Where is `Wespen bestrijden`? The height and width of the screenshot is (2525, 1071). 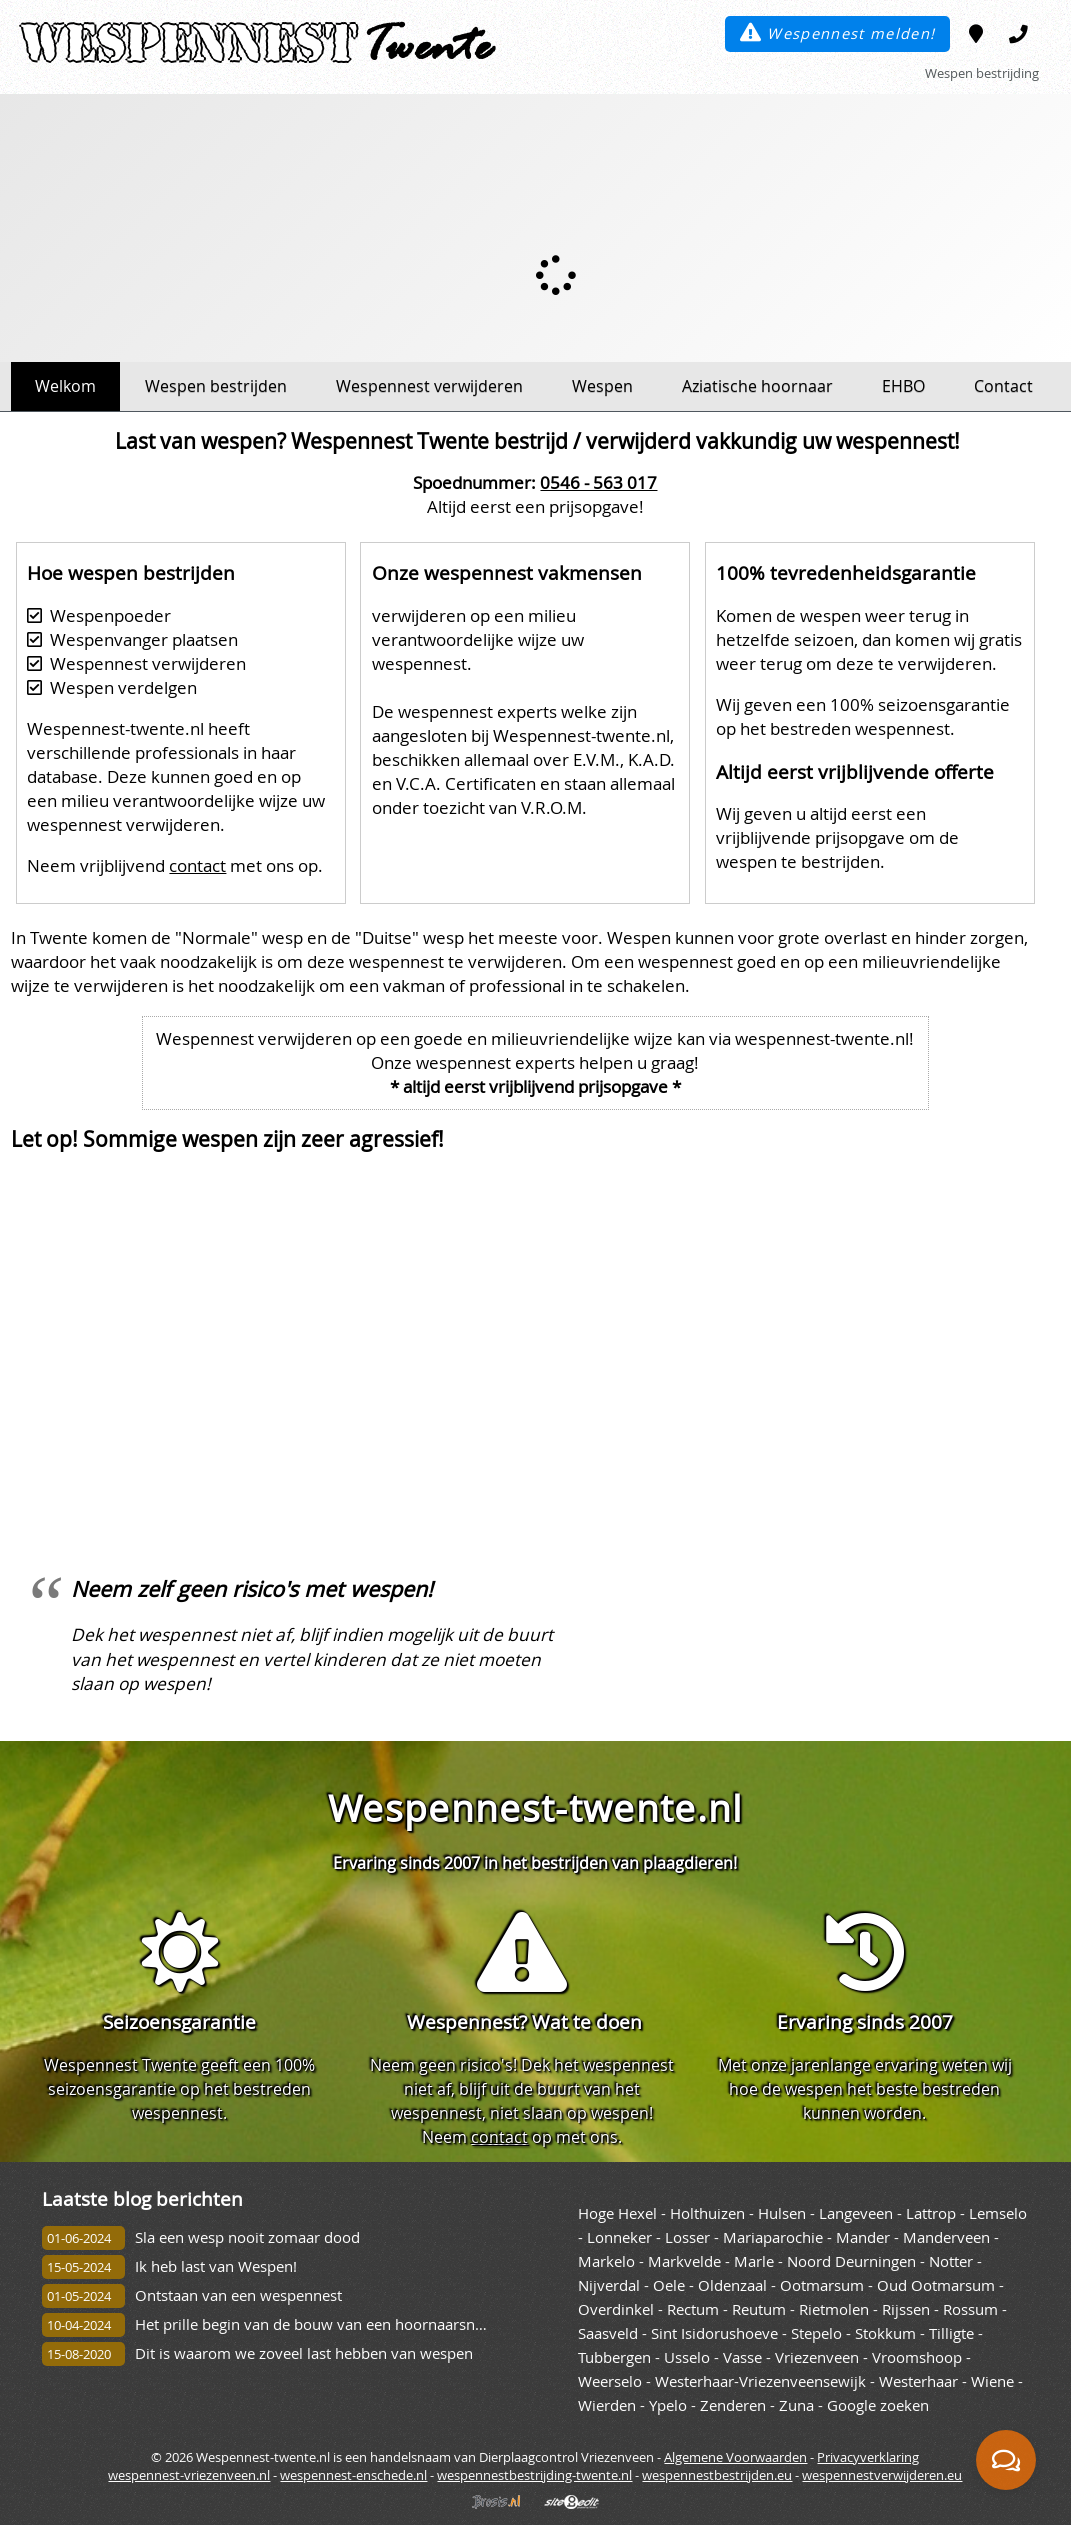
Wespen bestrijden is located at coordinates (216, 386).